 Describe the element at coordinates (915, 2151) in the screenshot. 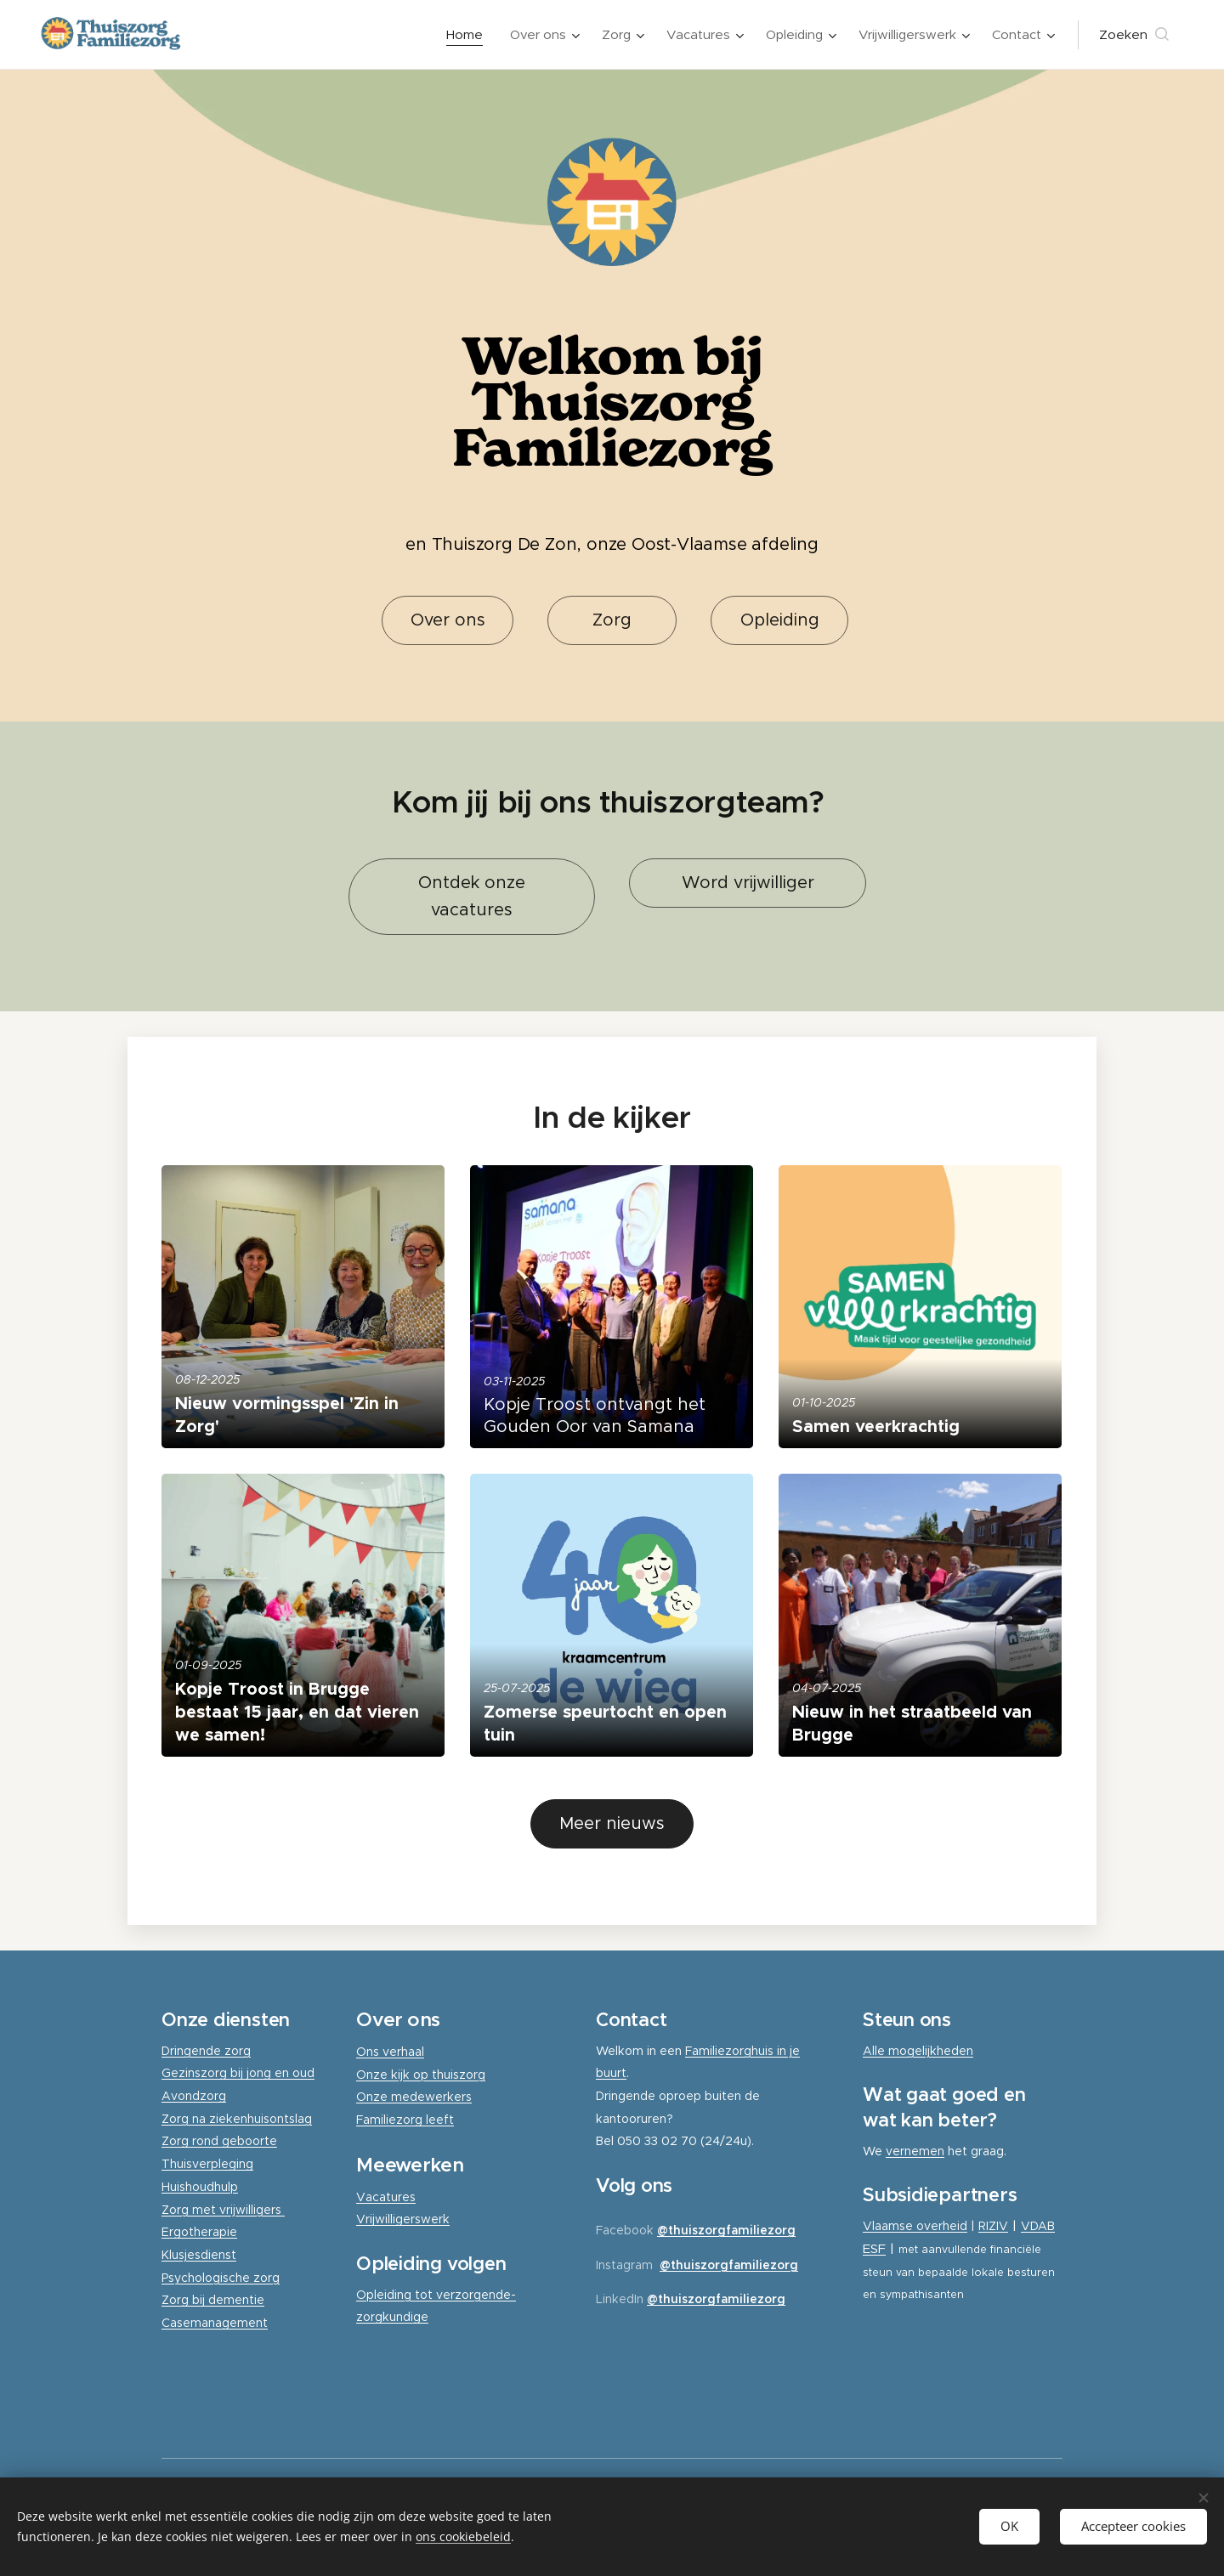

I see `vernemen` at that location.